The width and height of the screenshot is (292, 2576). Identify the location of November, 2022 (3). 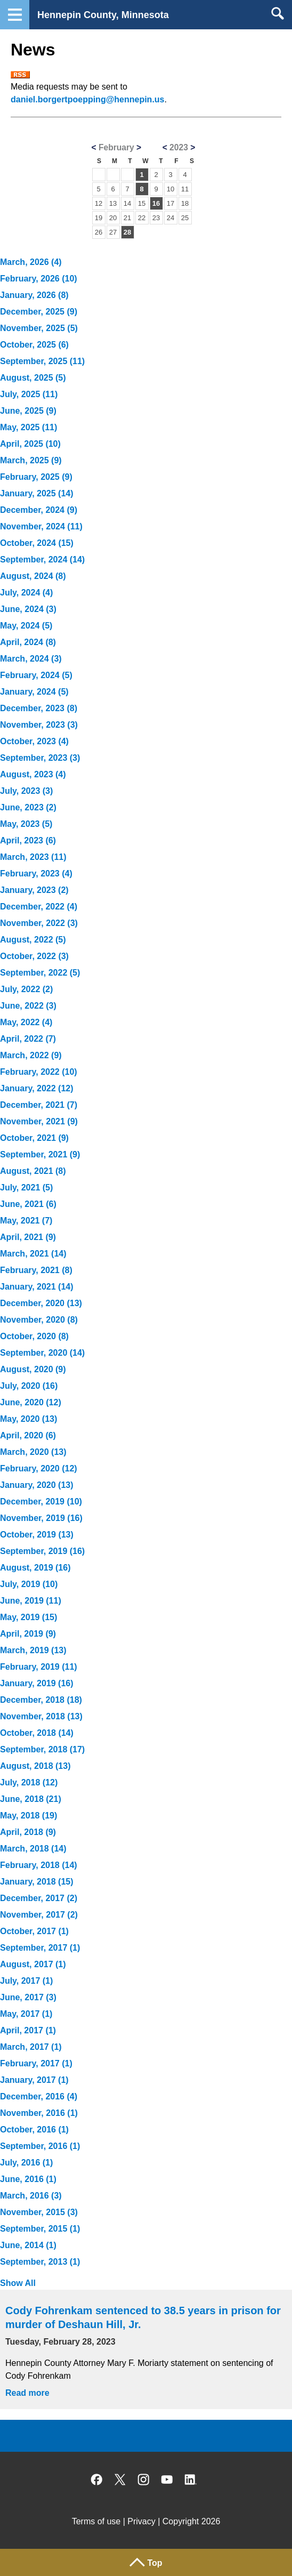
(39, 923).